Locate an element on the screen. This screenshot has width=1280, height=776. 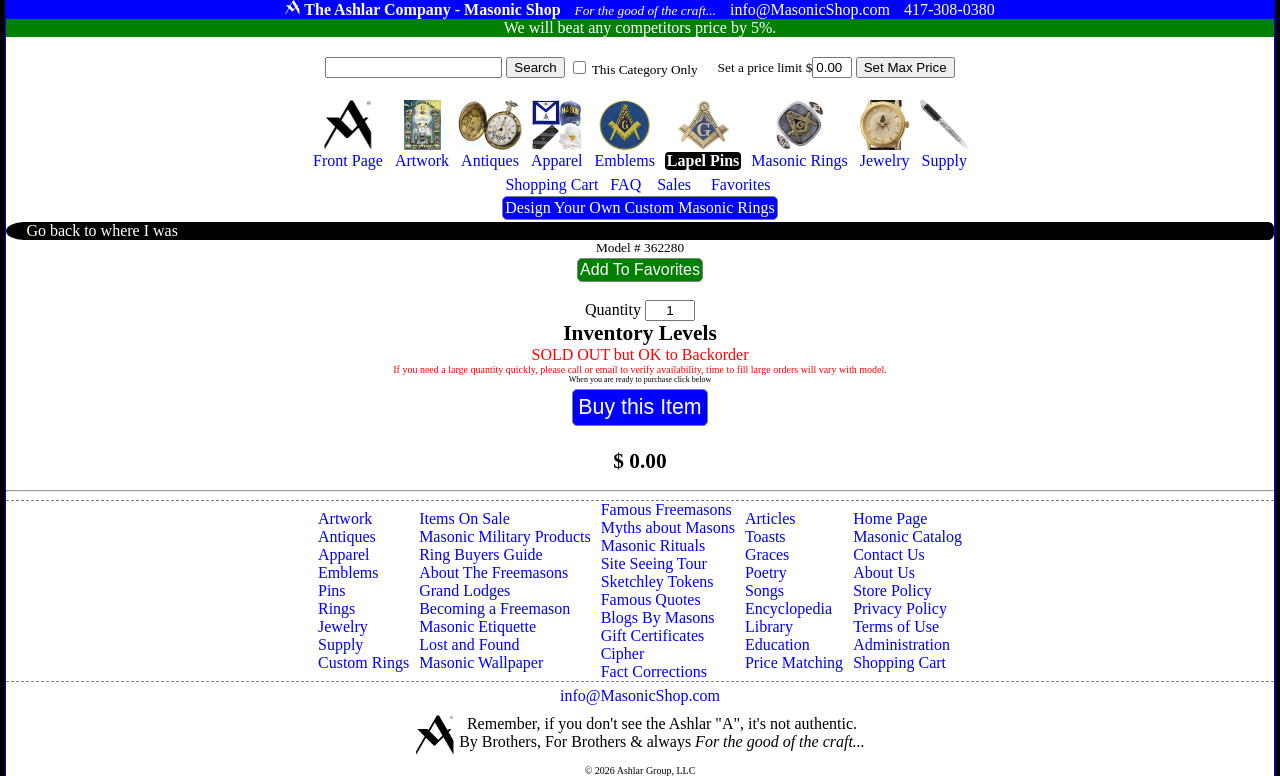
Grand Lodges is located at coordinates (464, 590).